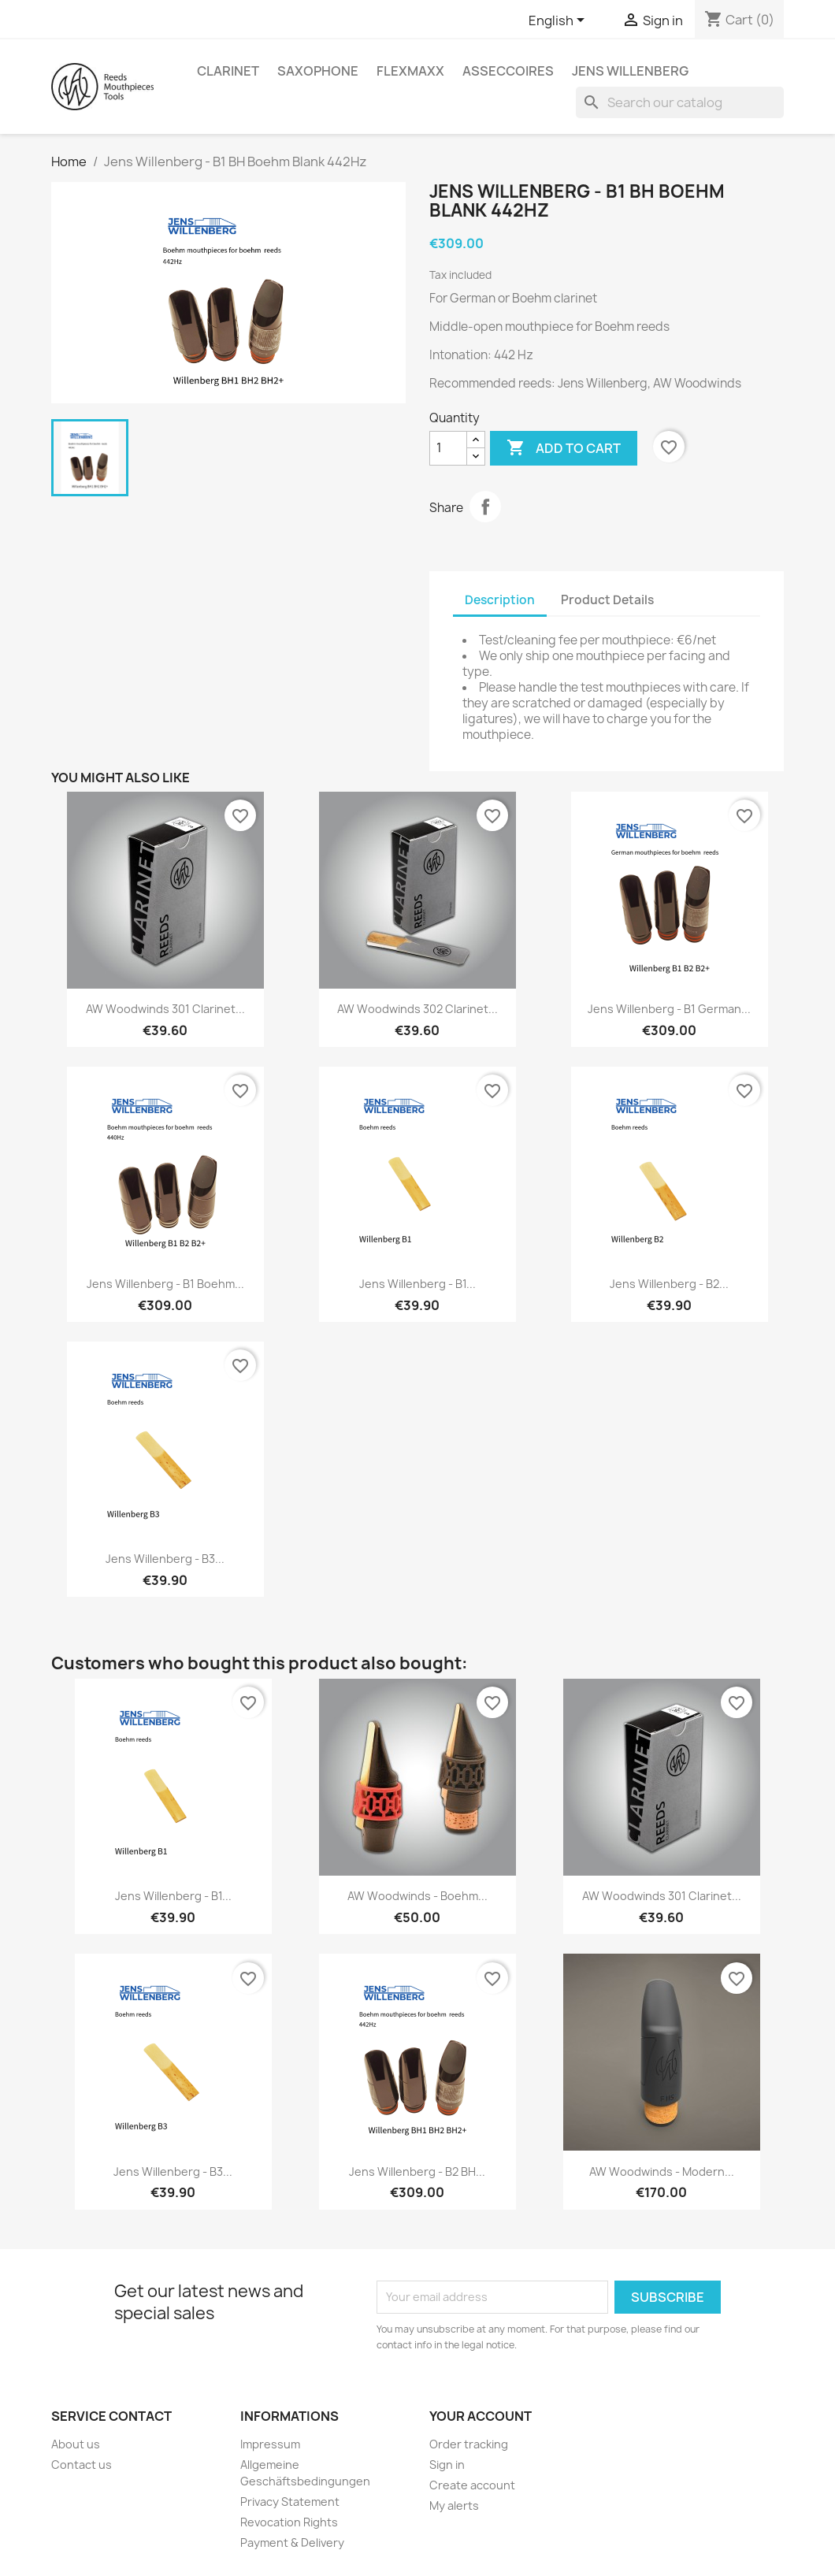 The image size is (835, 2576). I want to click on Clarinet, so click(228, 71).